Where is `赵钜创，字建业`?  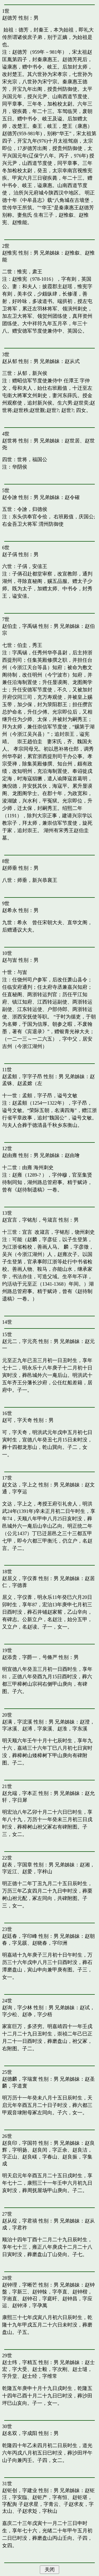 赵钜创，字建业 is located at coordinates (19, 2490).